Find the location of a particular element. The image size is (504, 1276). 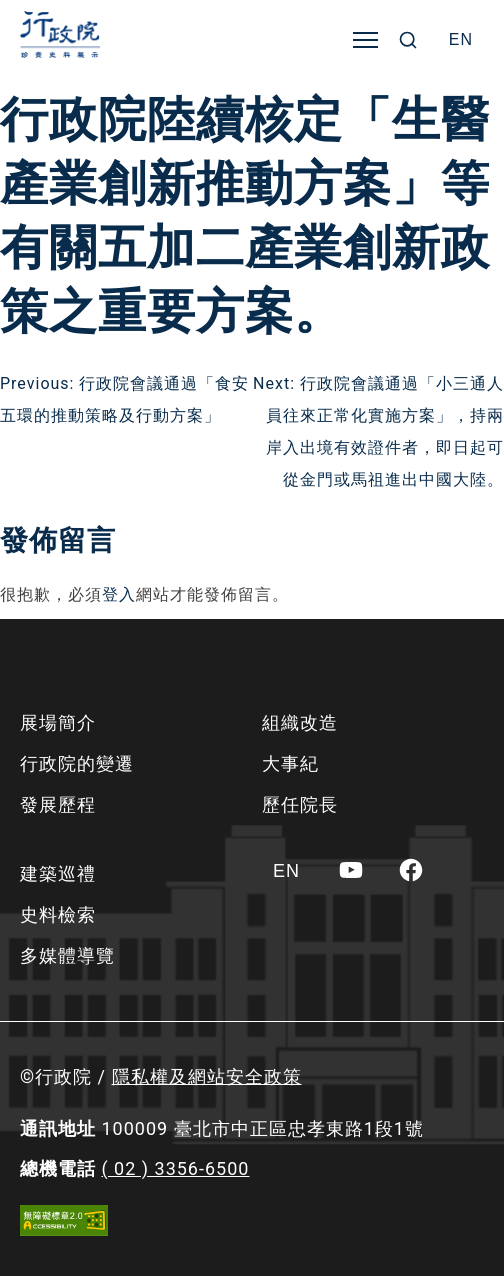

發展歷程 is located at coordinates (58, 804).